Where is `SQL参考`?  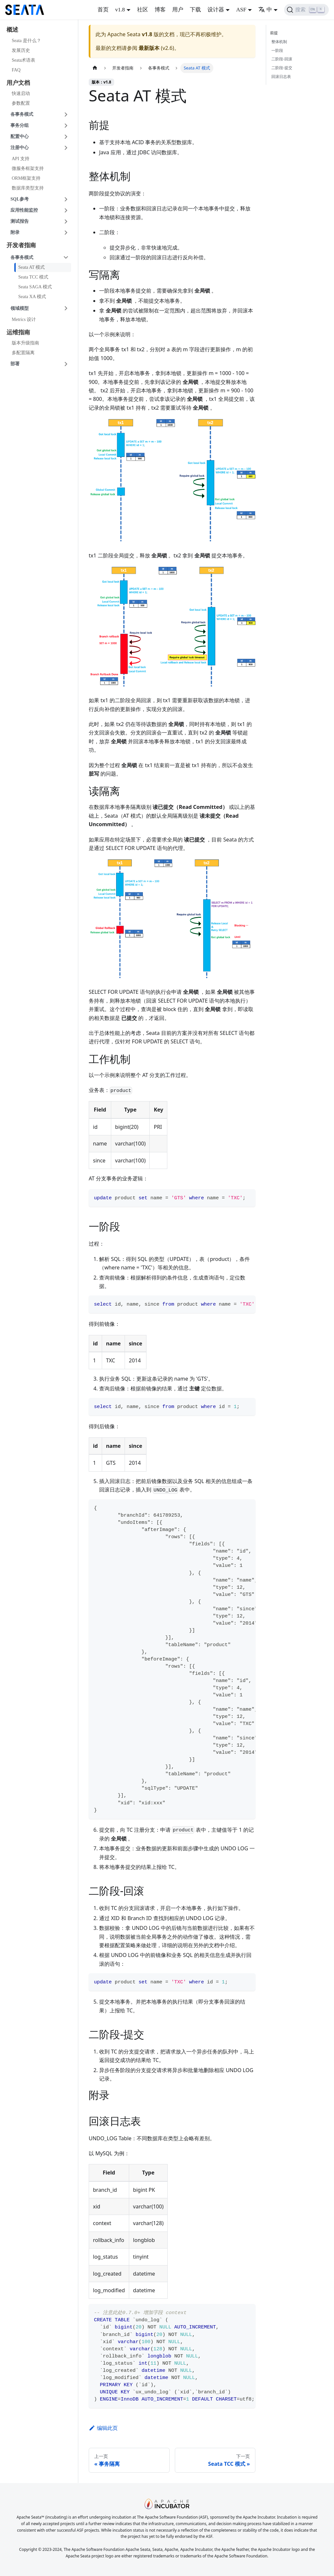 SQL参考 is located at coordinates (19, 199).